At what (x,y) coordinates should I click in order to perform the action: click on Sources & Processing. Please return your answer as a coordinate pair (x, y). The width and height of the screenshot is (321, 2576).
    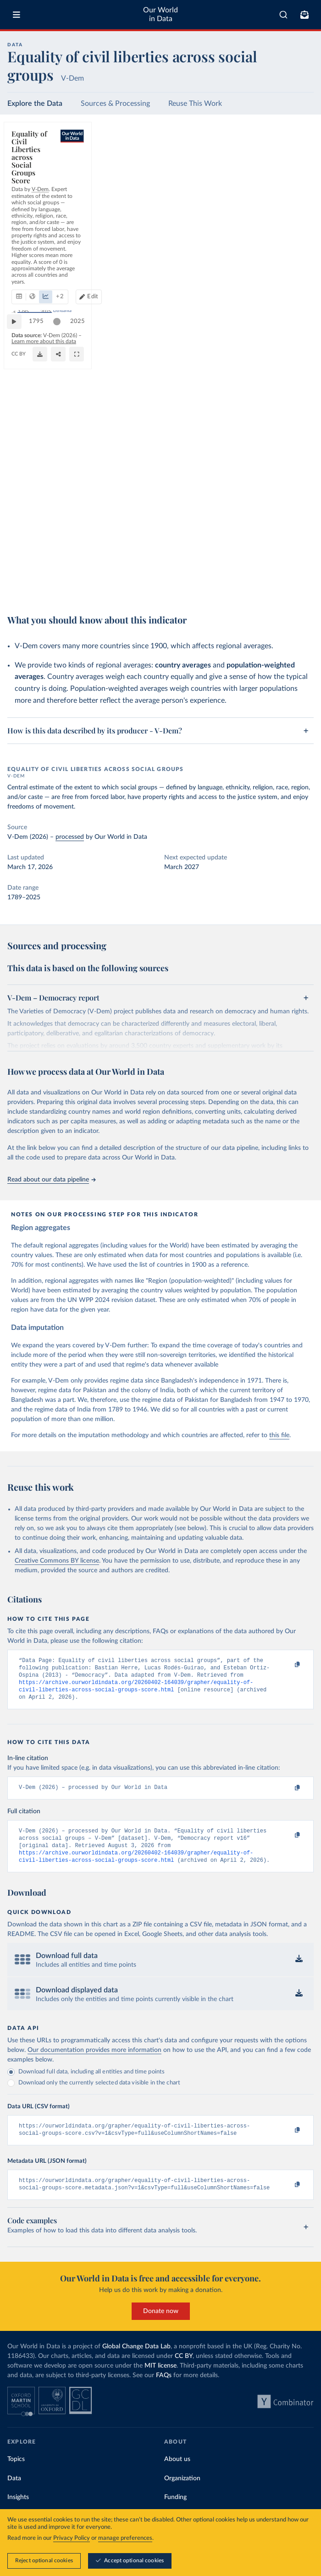
    Looking at the image, I should click on (115, 103).